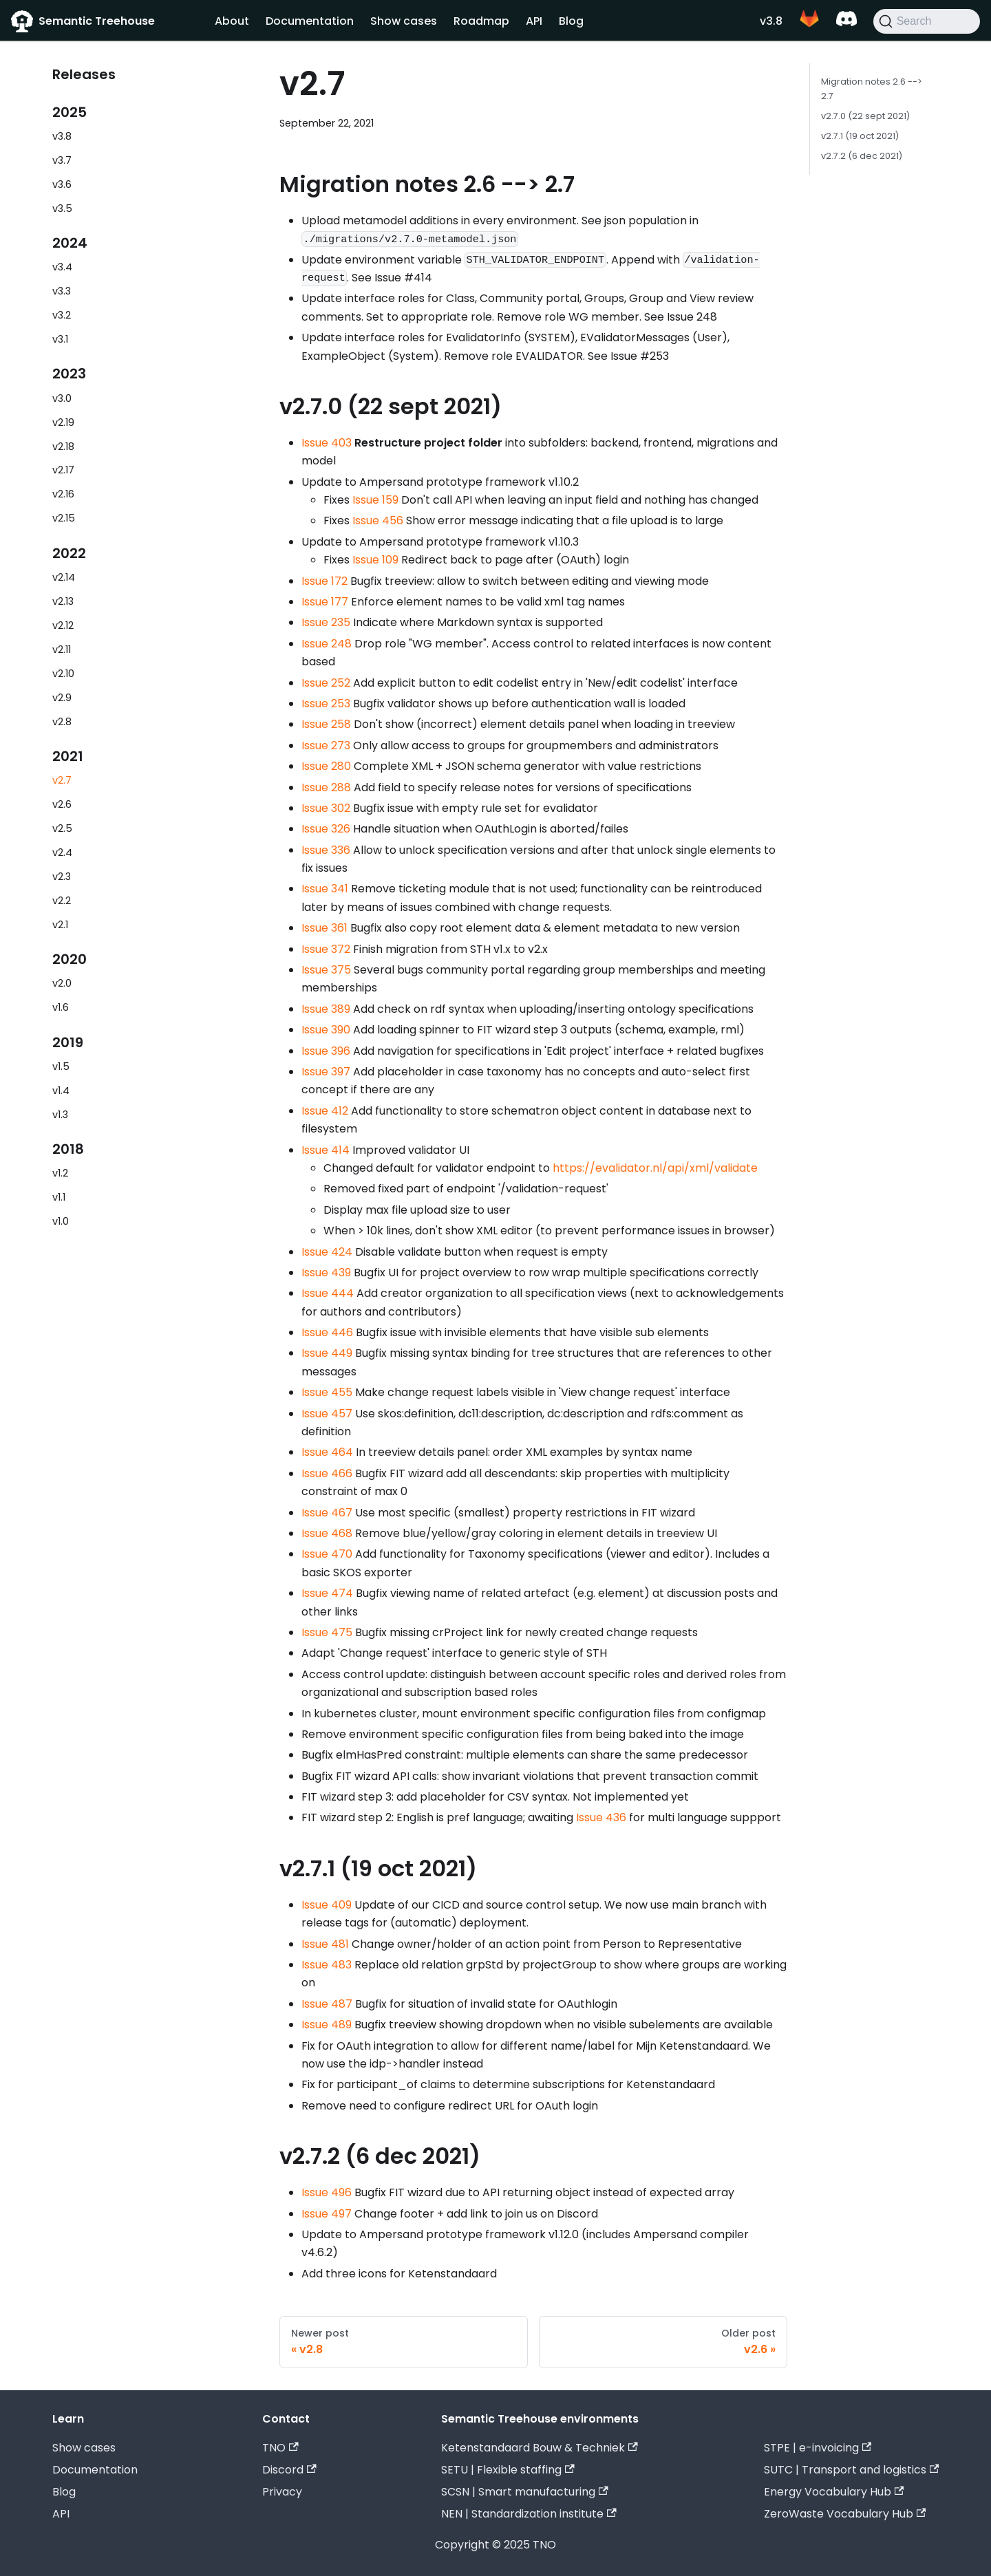 This screenshot has height=2576, width=991. Describe the element at coordinates (481, 21) in the screenshot. I see `Roadmap` at that location.